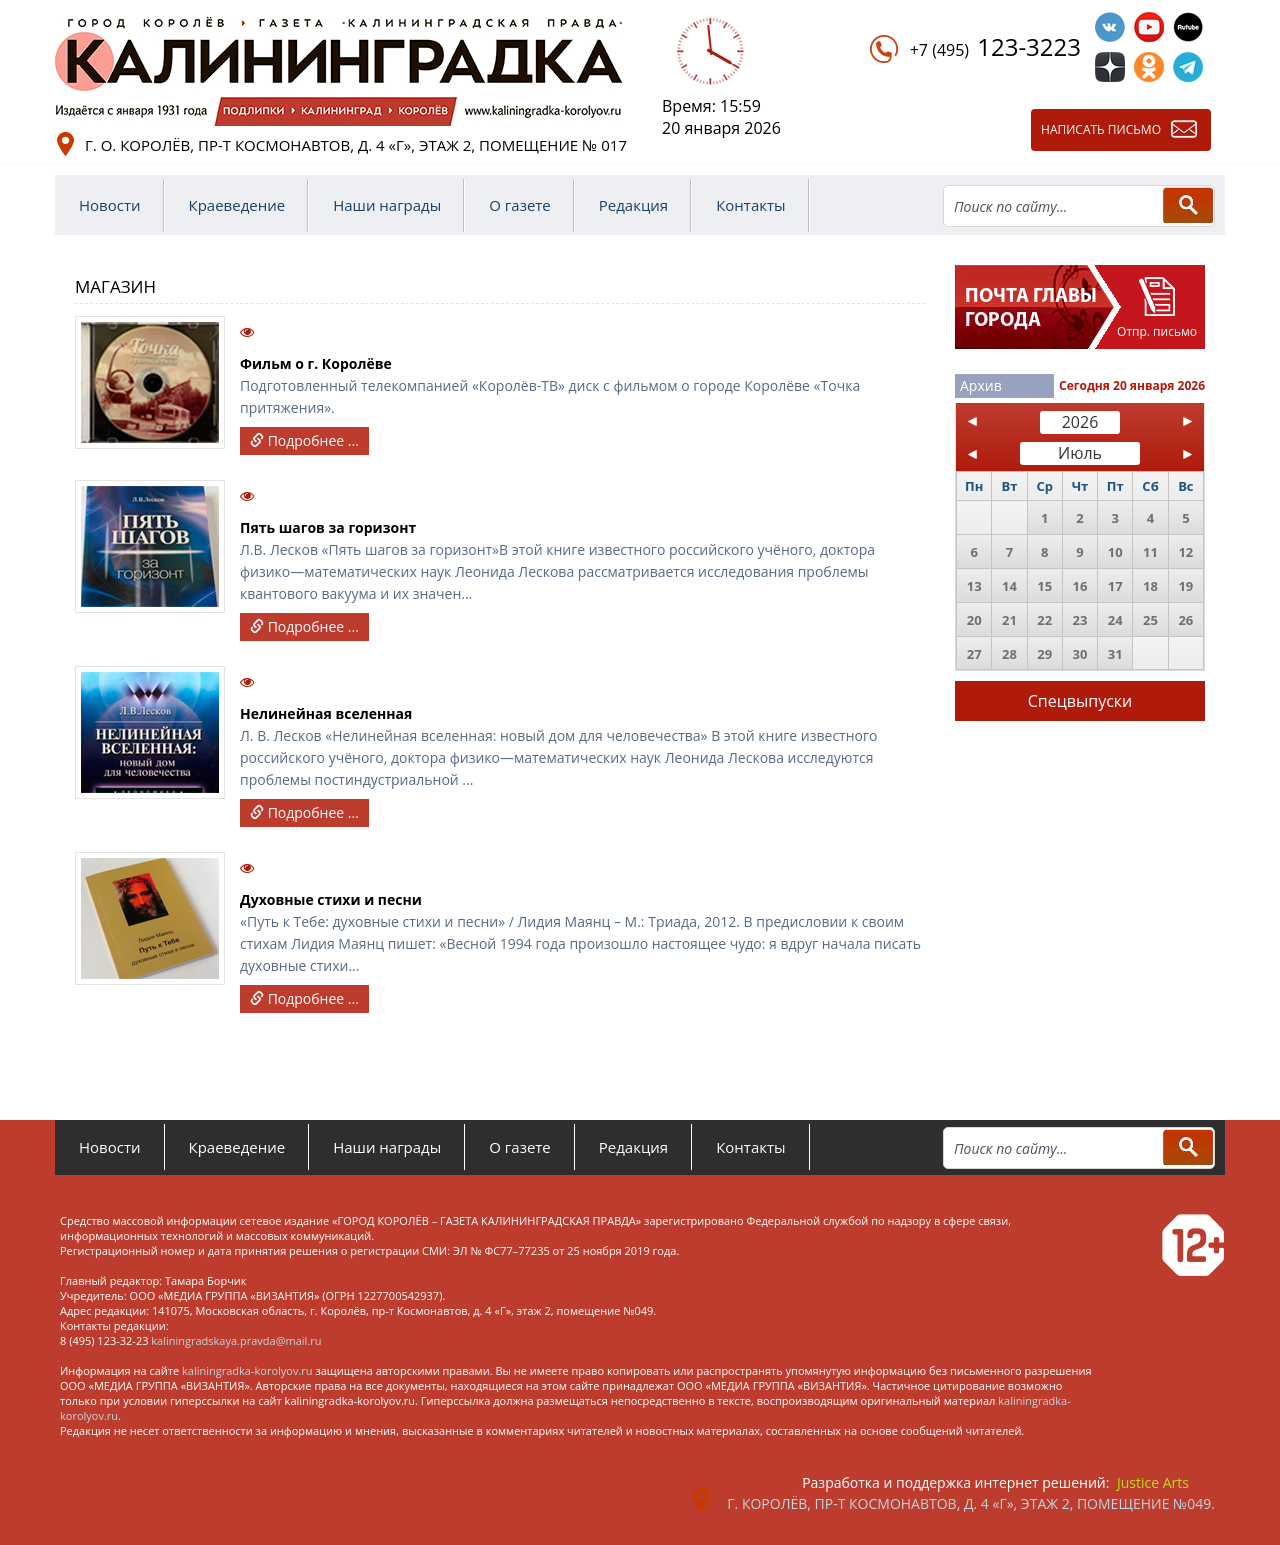 The image size is (1280, 1545). Describe the element at coordinates (1115, 620) in the screenshot. I see `24` at that location.